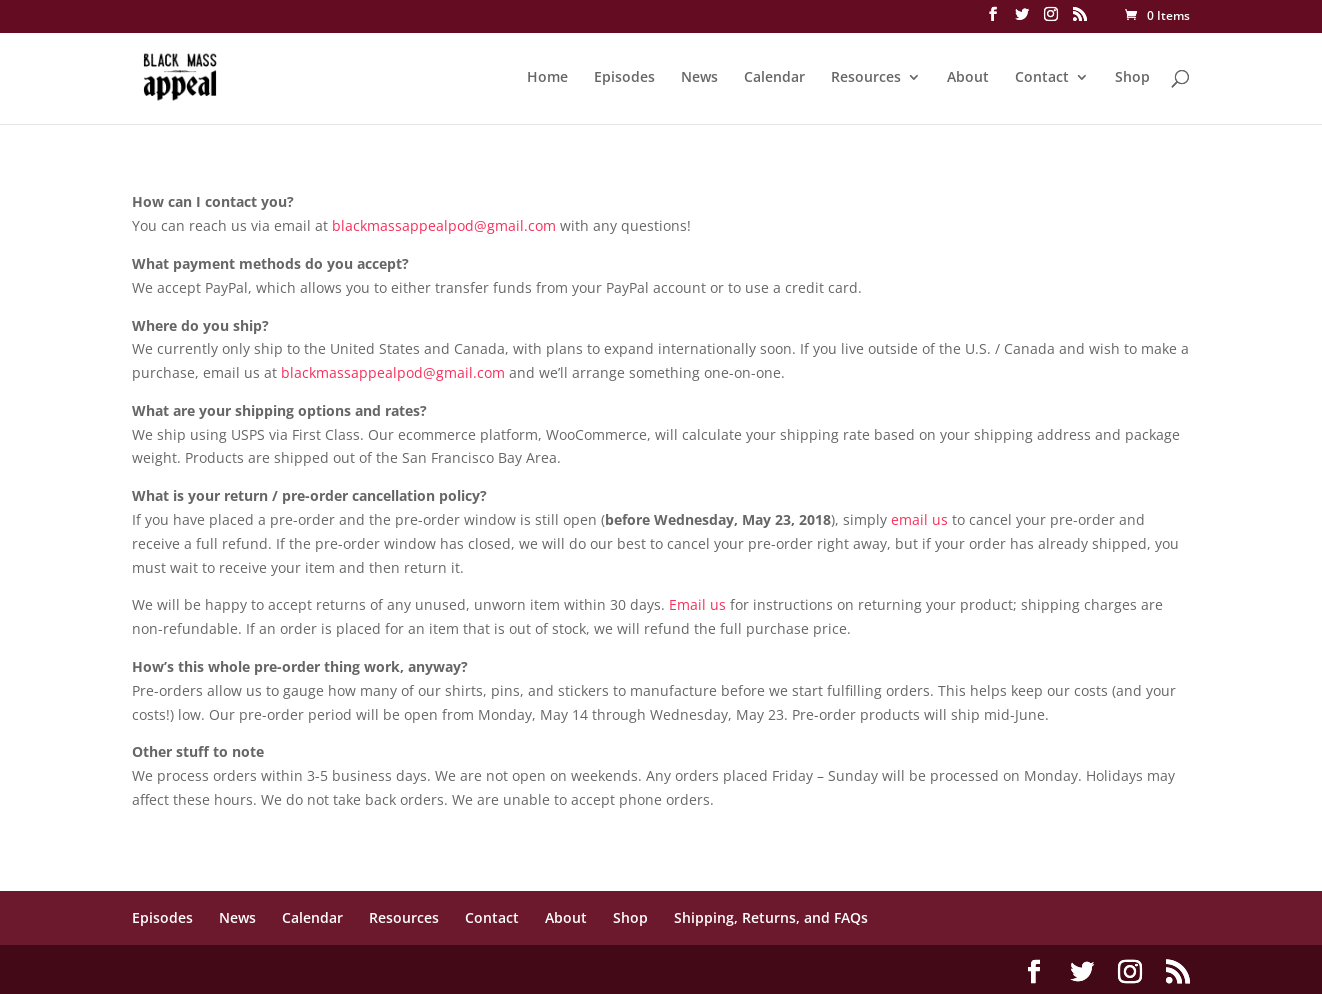  Describe the element at coordinates (1042, 78) in the screenshot. I see `Contact` at that location.